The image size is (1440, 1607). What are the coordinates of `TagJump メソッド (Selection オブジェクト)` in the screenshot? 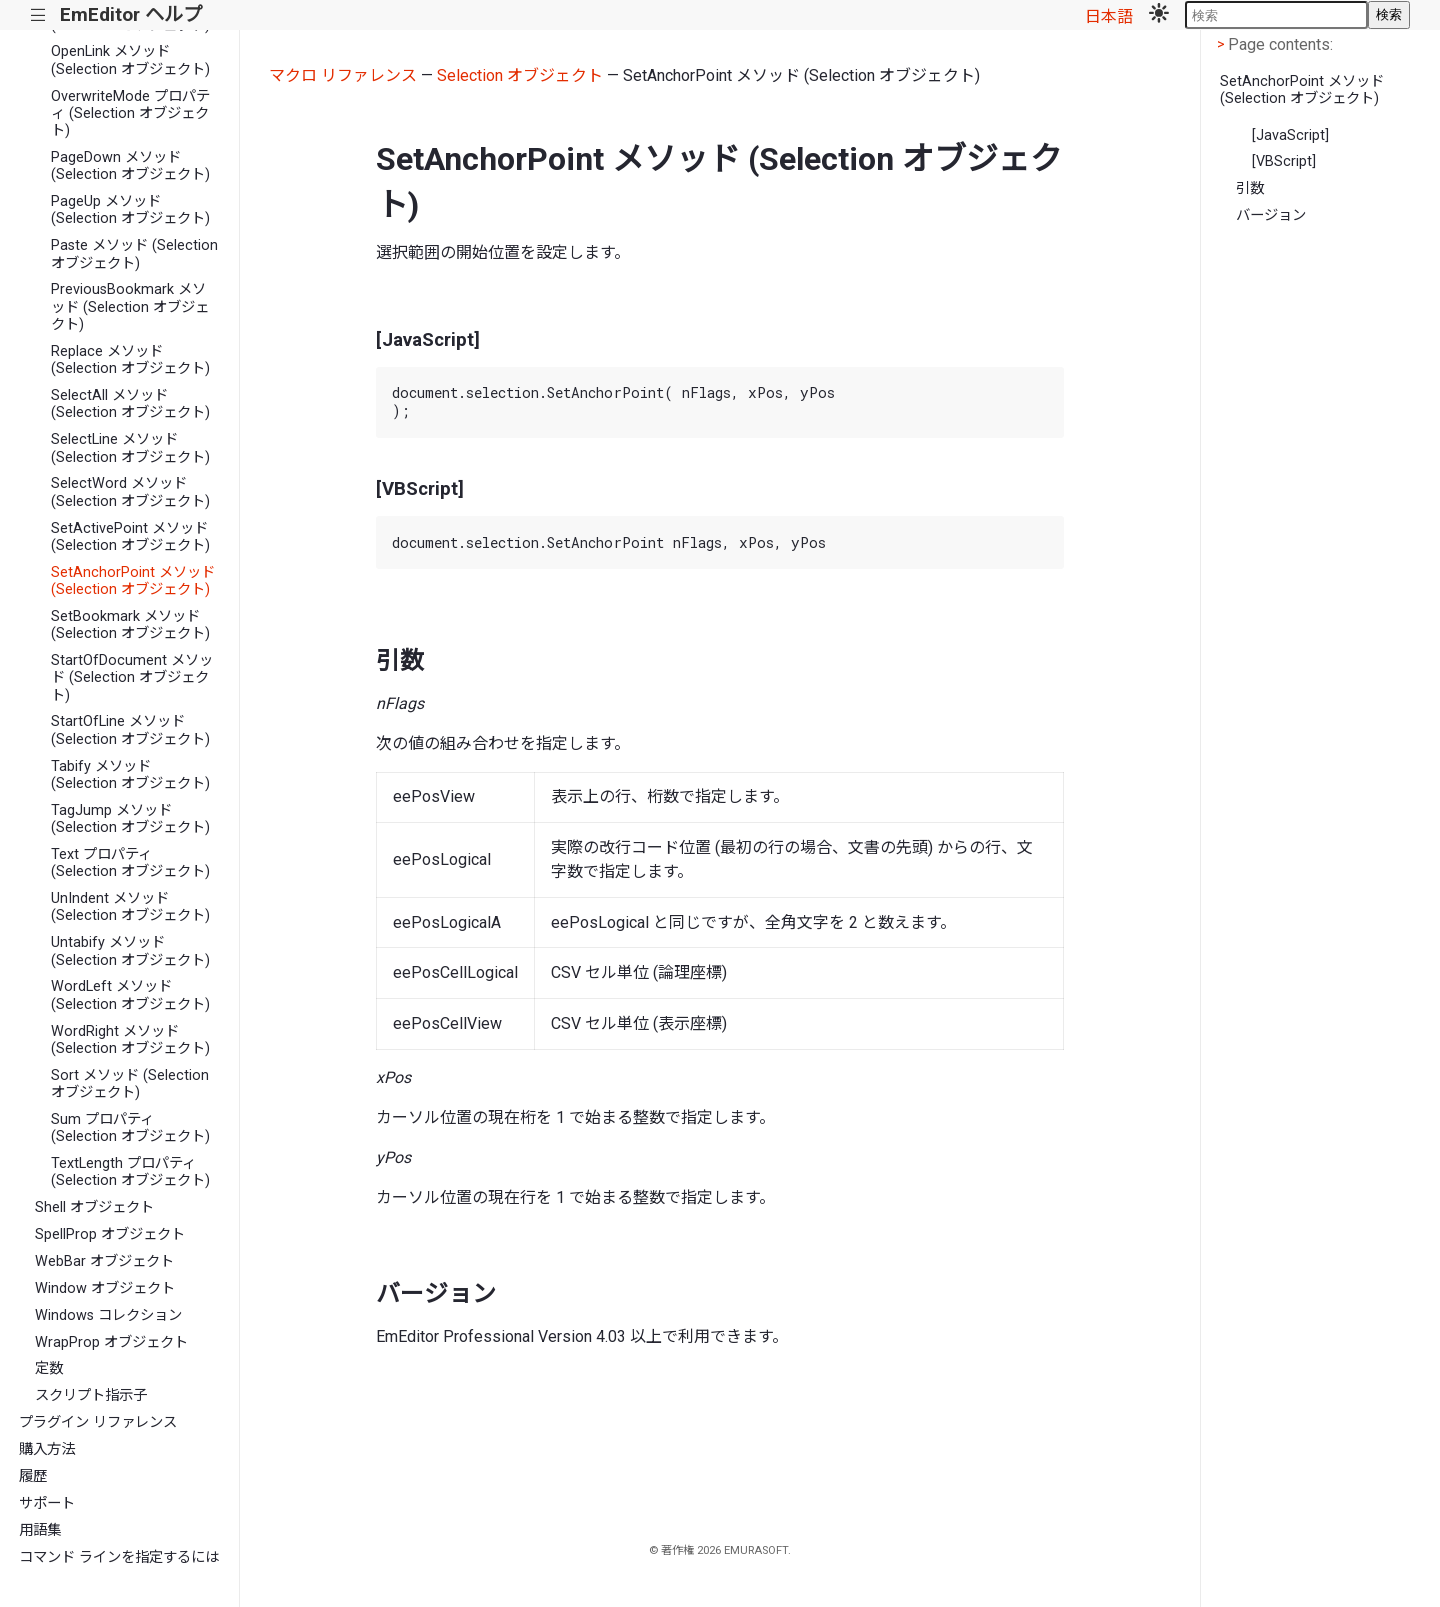 It's located at (130, 819).